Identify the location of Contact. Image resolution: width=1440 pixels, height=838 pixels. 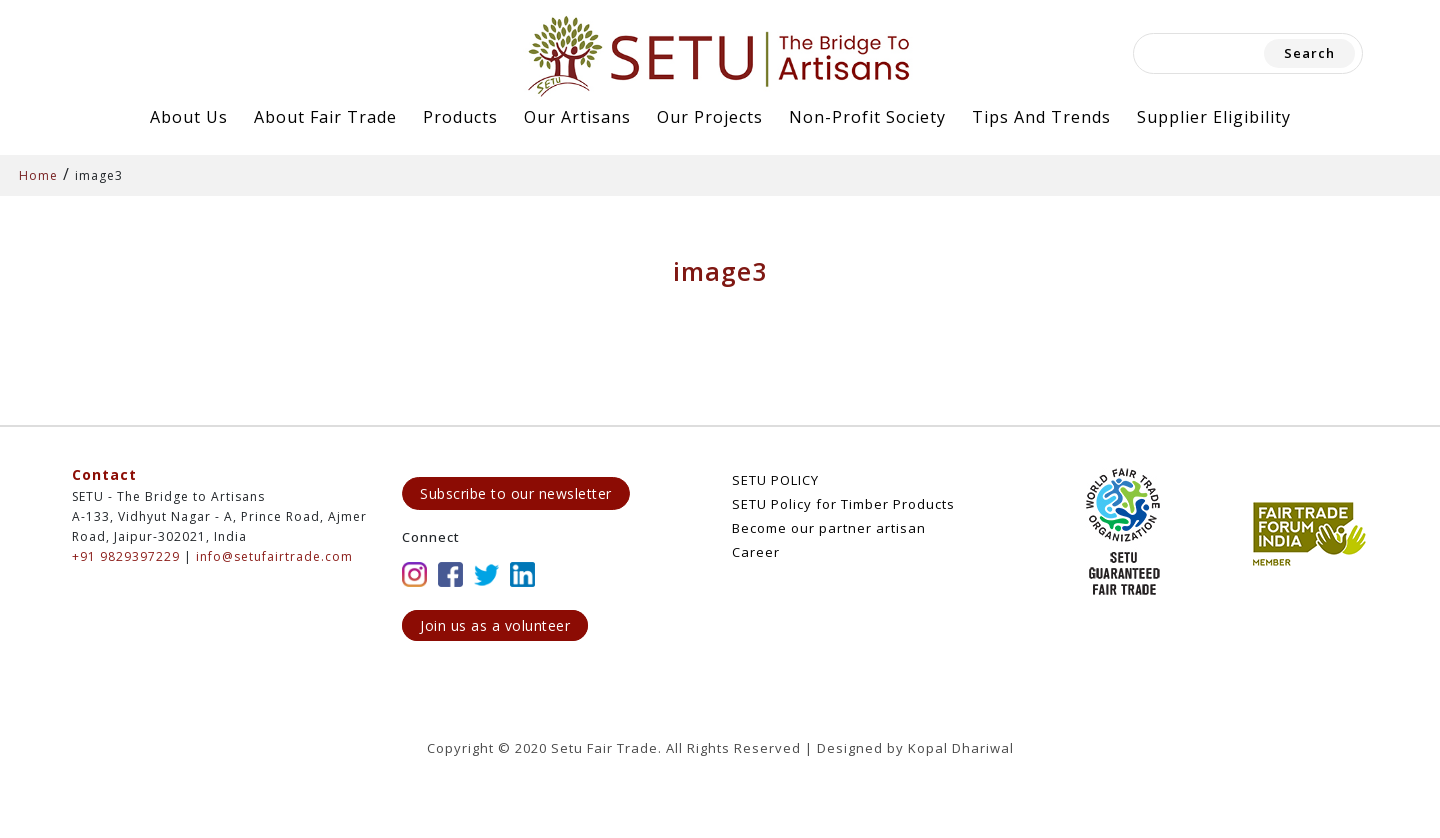
(104, 474).